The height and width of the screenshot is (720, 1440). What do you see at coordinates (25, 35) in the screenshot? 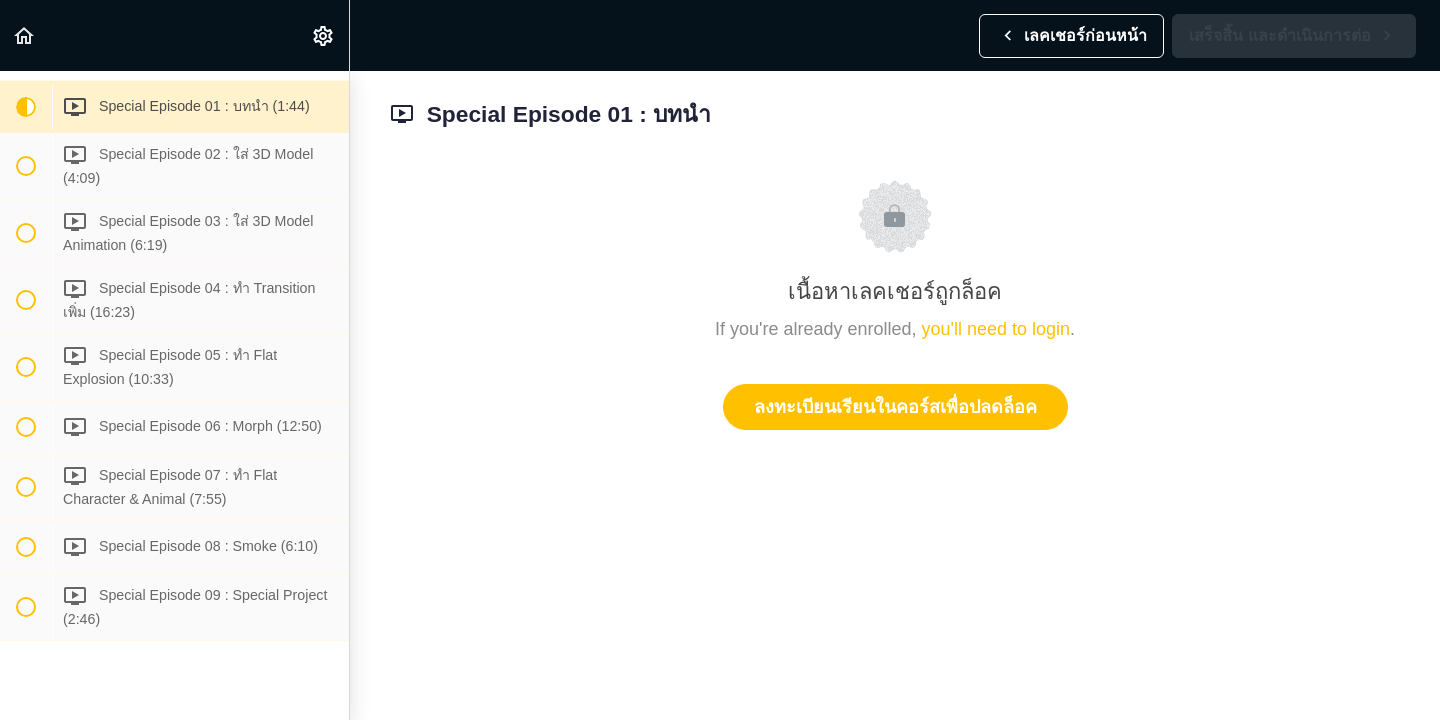
I see `[button]` at bounding box center [25, 35].